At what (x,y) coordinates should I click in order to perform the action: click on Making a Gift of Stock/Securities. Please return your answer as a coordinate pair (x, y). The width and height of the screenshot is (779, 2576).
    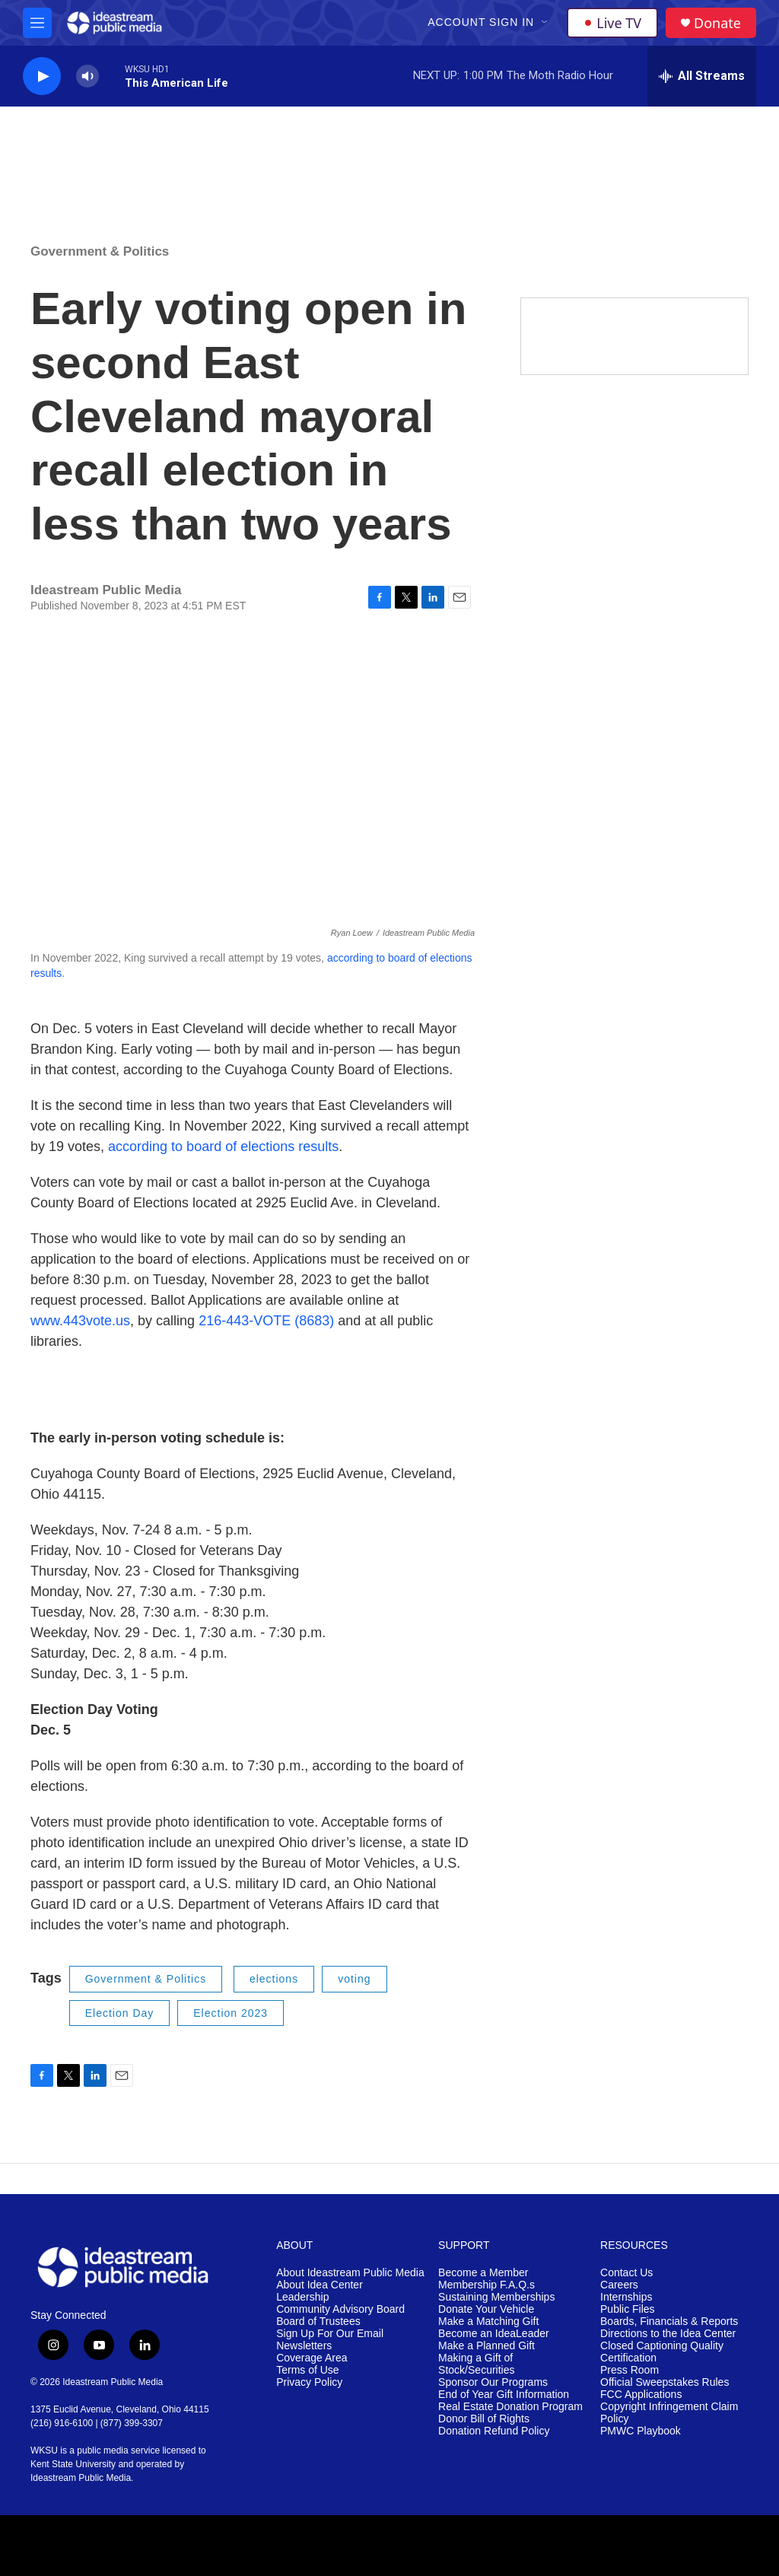
    Looking at the image, I should click on (476, 2364).